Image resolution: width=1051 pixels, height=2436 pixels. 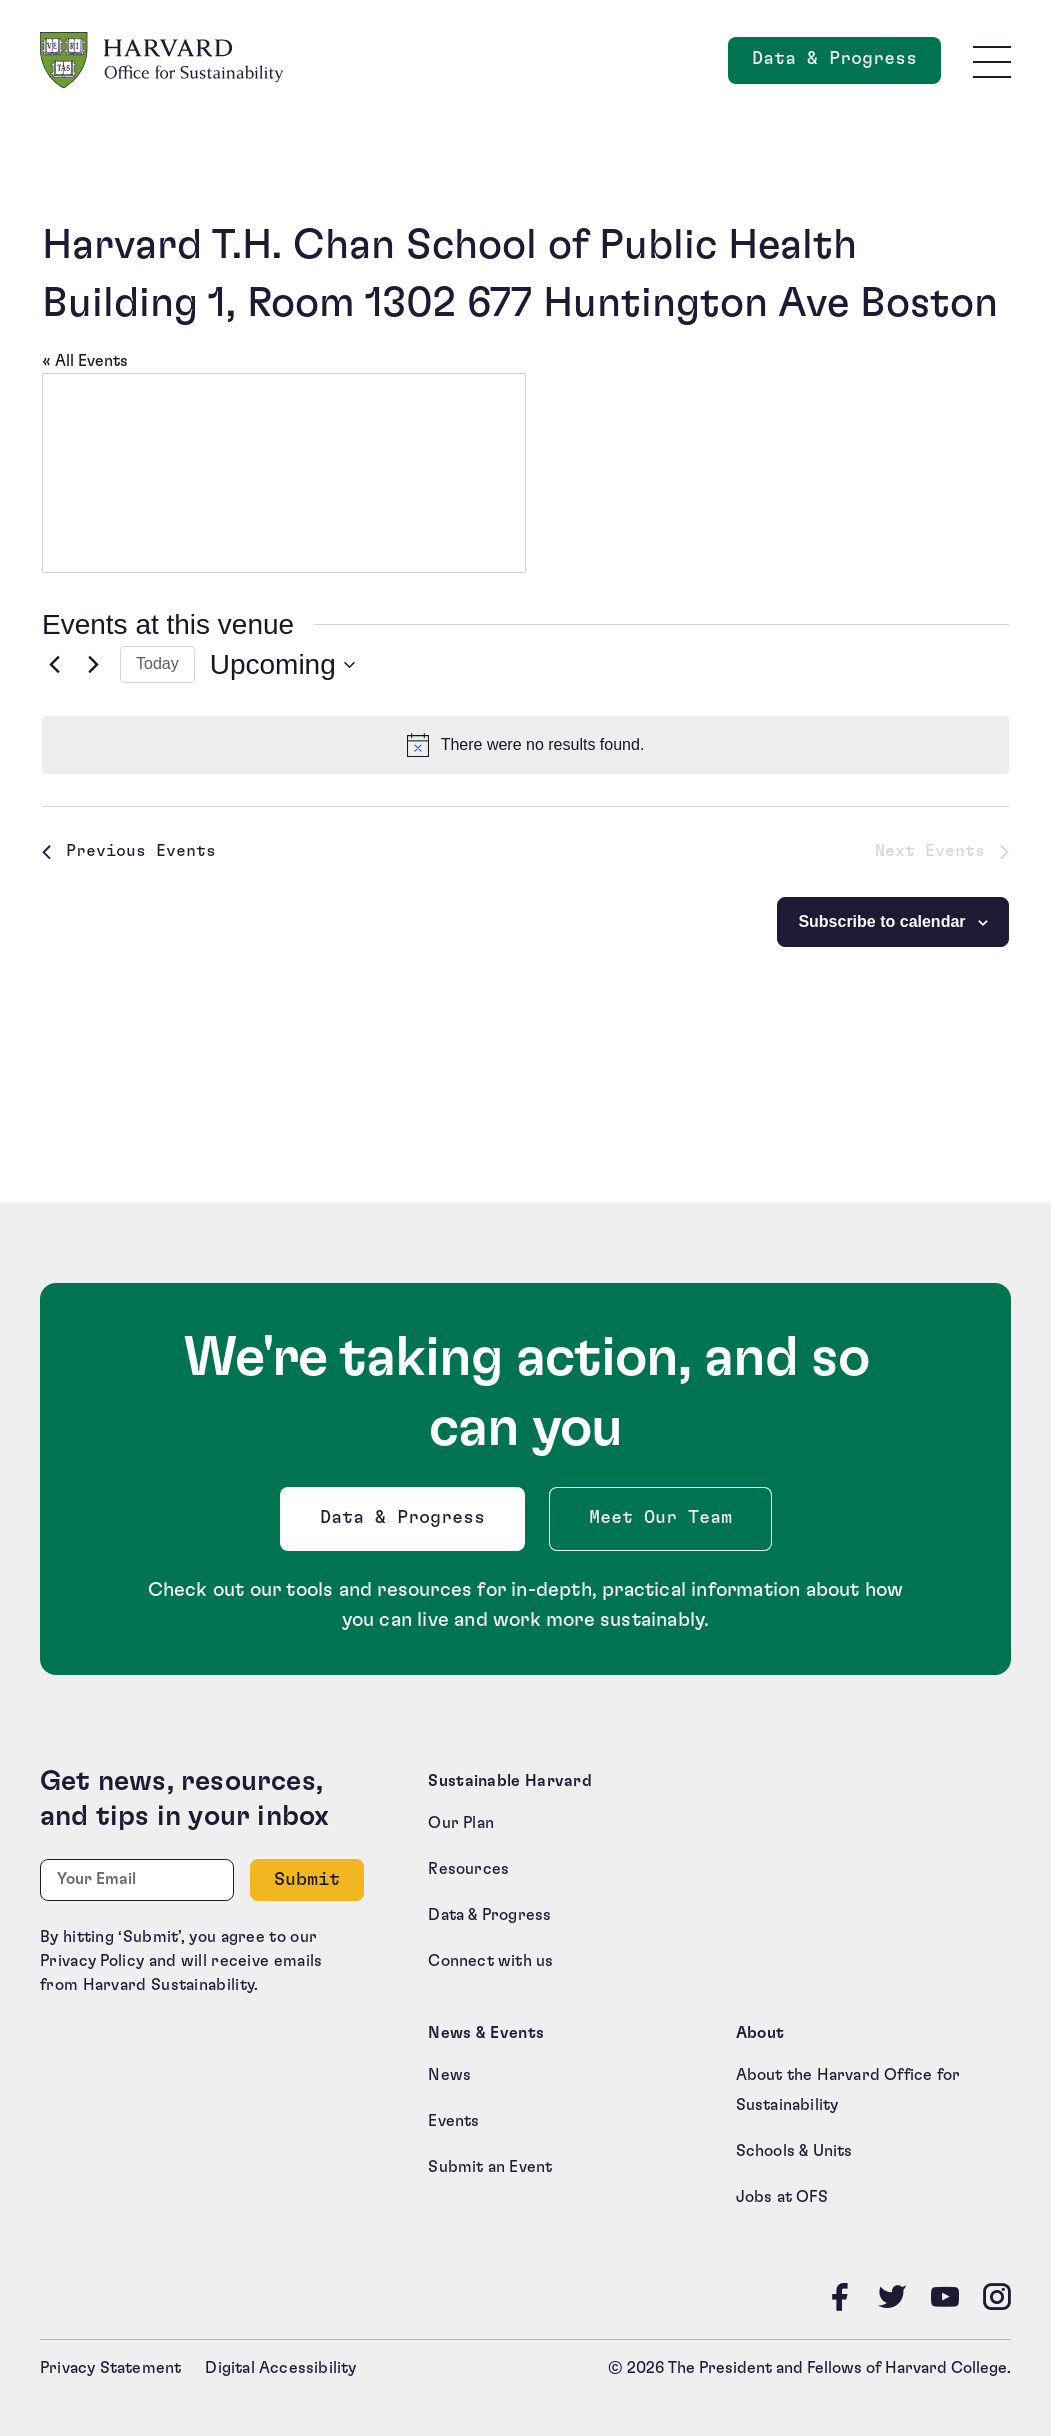 What do you see at coordinates (407, 1523) in the screenshot?
I see `Data & Progress` at bounding box center [407, 1523].